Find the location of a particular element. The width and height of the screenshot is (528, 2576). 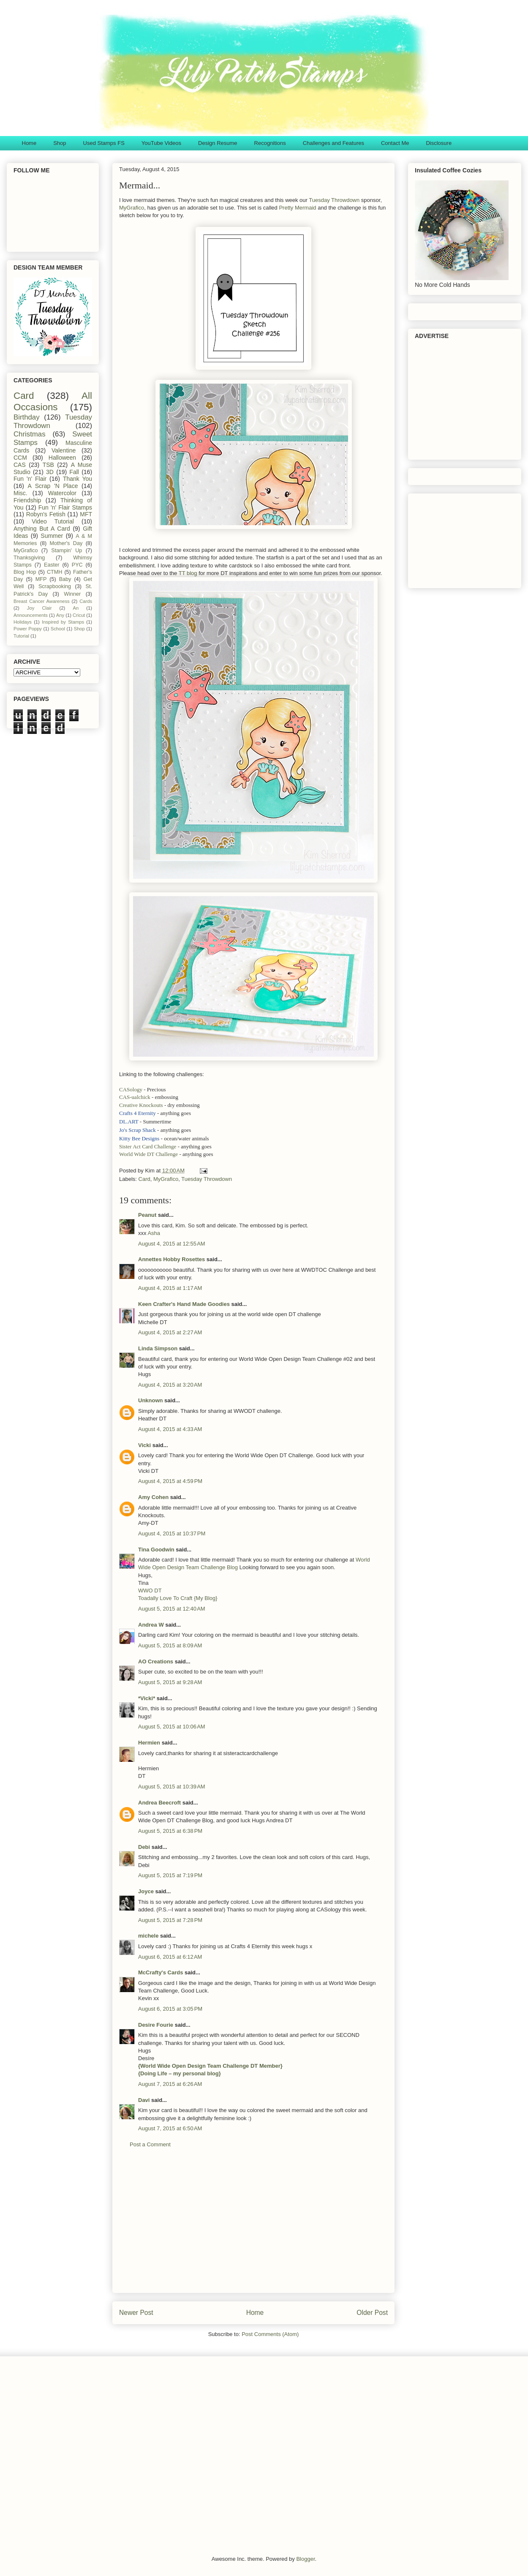

August 4, 2015 at 12:55 AM is located at coordinates (171, 1243).